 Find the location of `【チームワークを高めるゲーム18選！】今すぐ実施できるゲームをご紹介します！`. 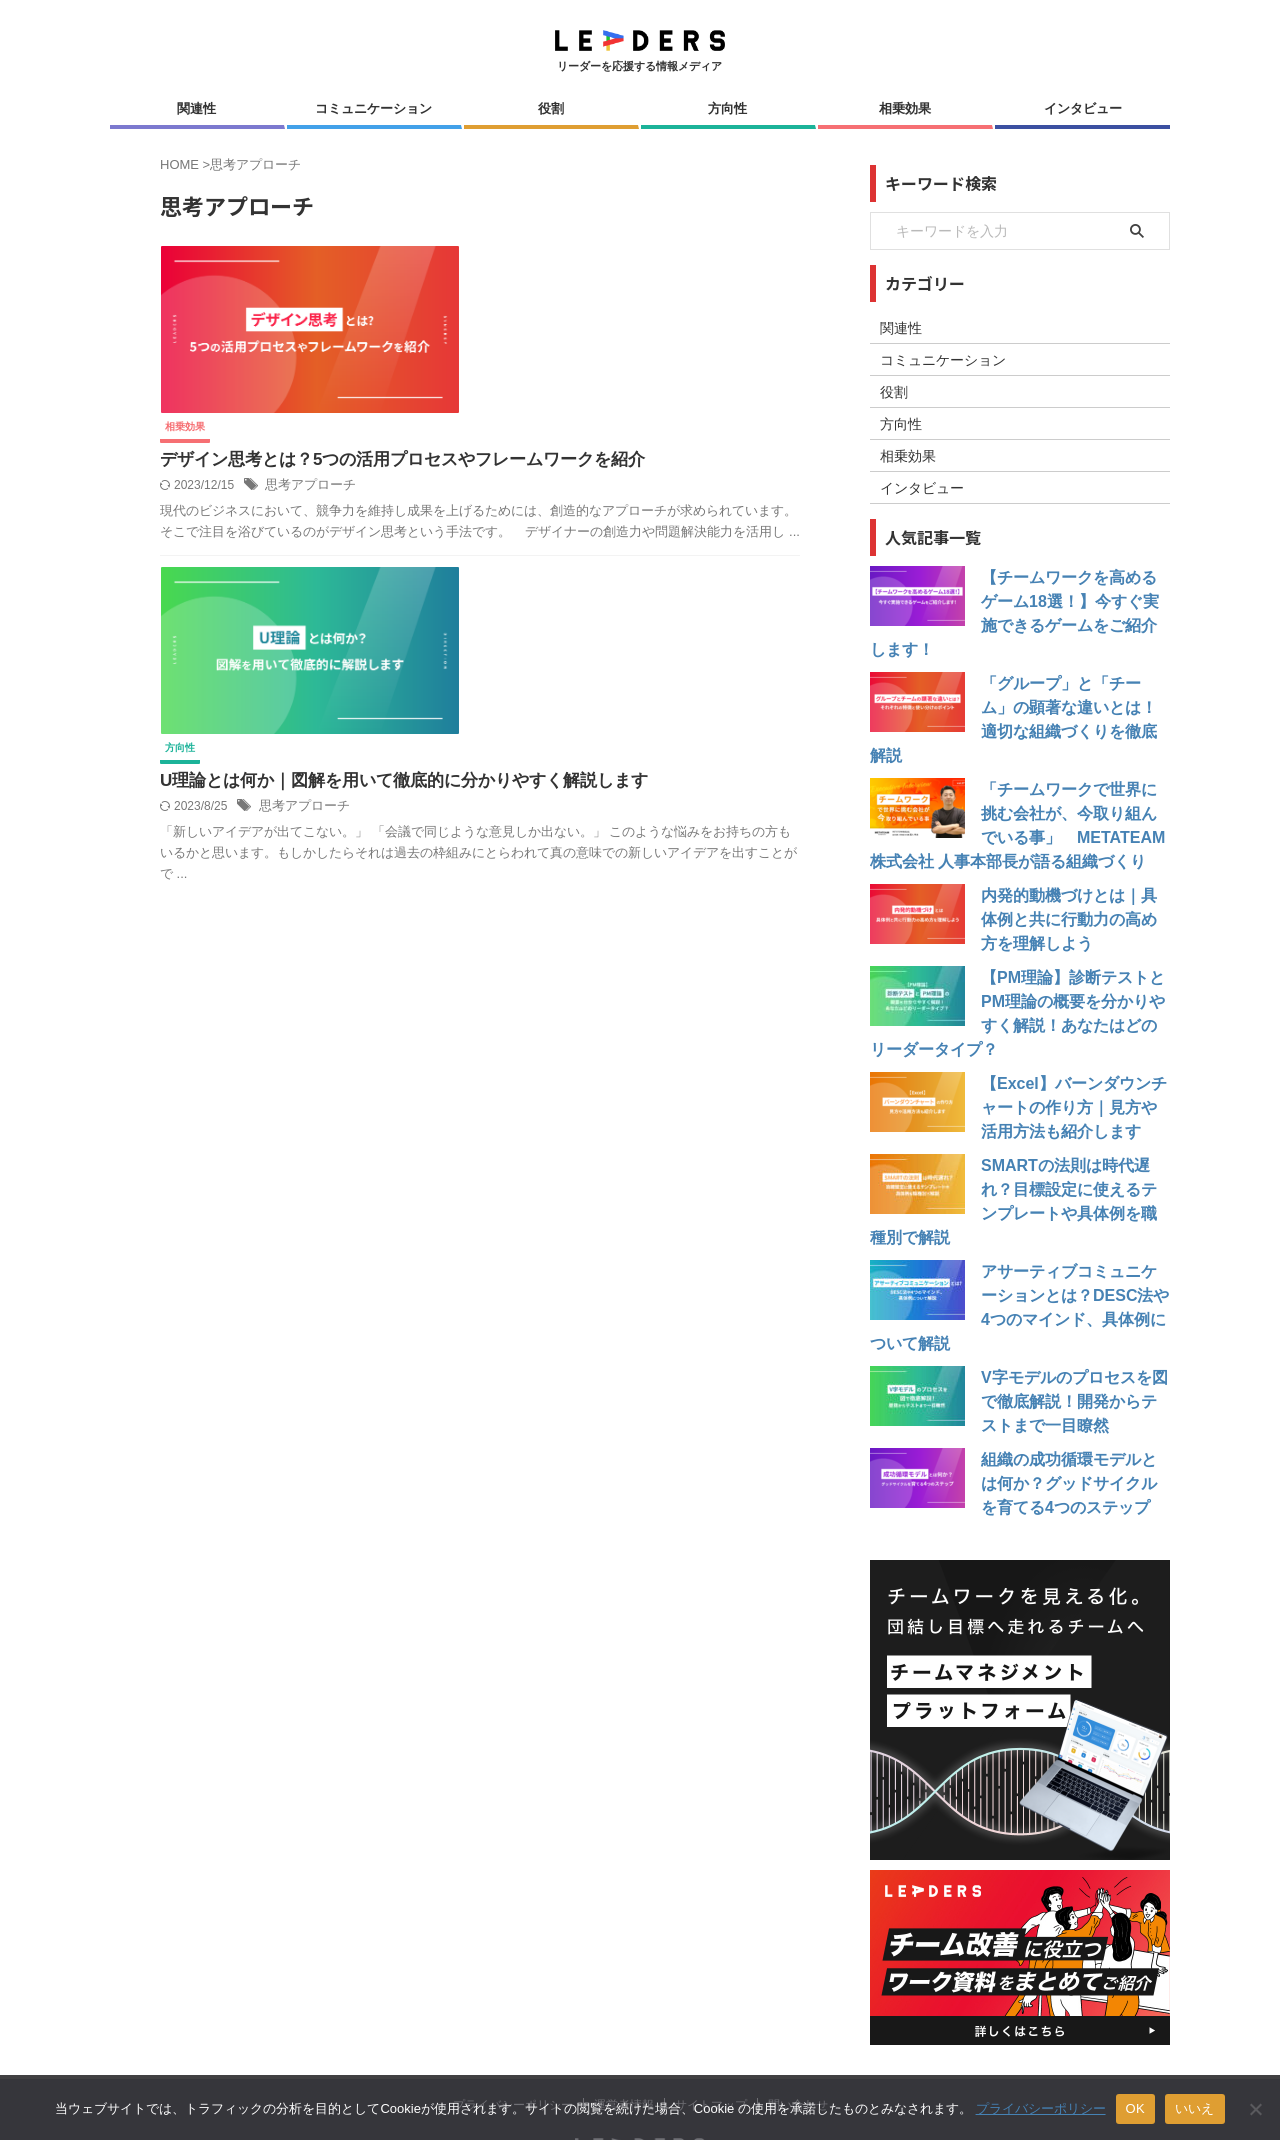

【チームワークを高めるゲーム18選！】今すぐ実施できるゲームをご紹介します！ is located at coordinates (1073, 602).